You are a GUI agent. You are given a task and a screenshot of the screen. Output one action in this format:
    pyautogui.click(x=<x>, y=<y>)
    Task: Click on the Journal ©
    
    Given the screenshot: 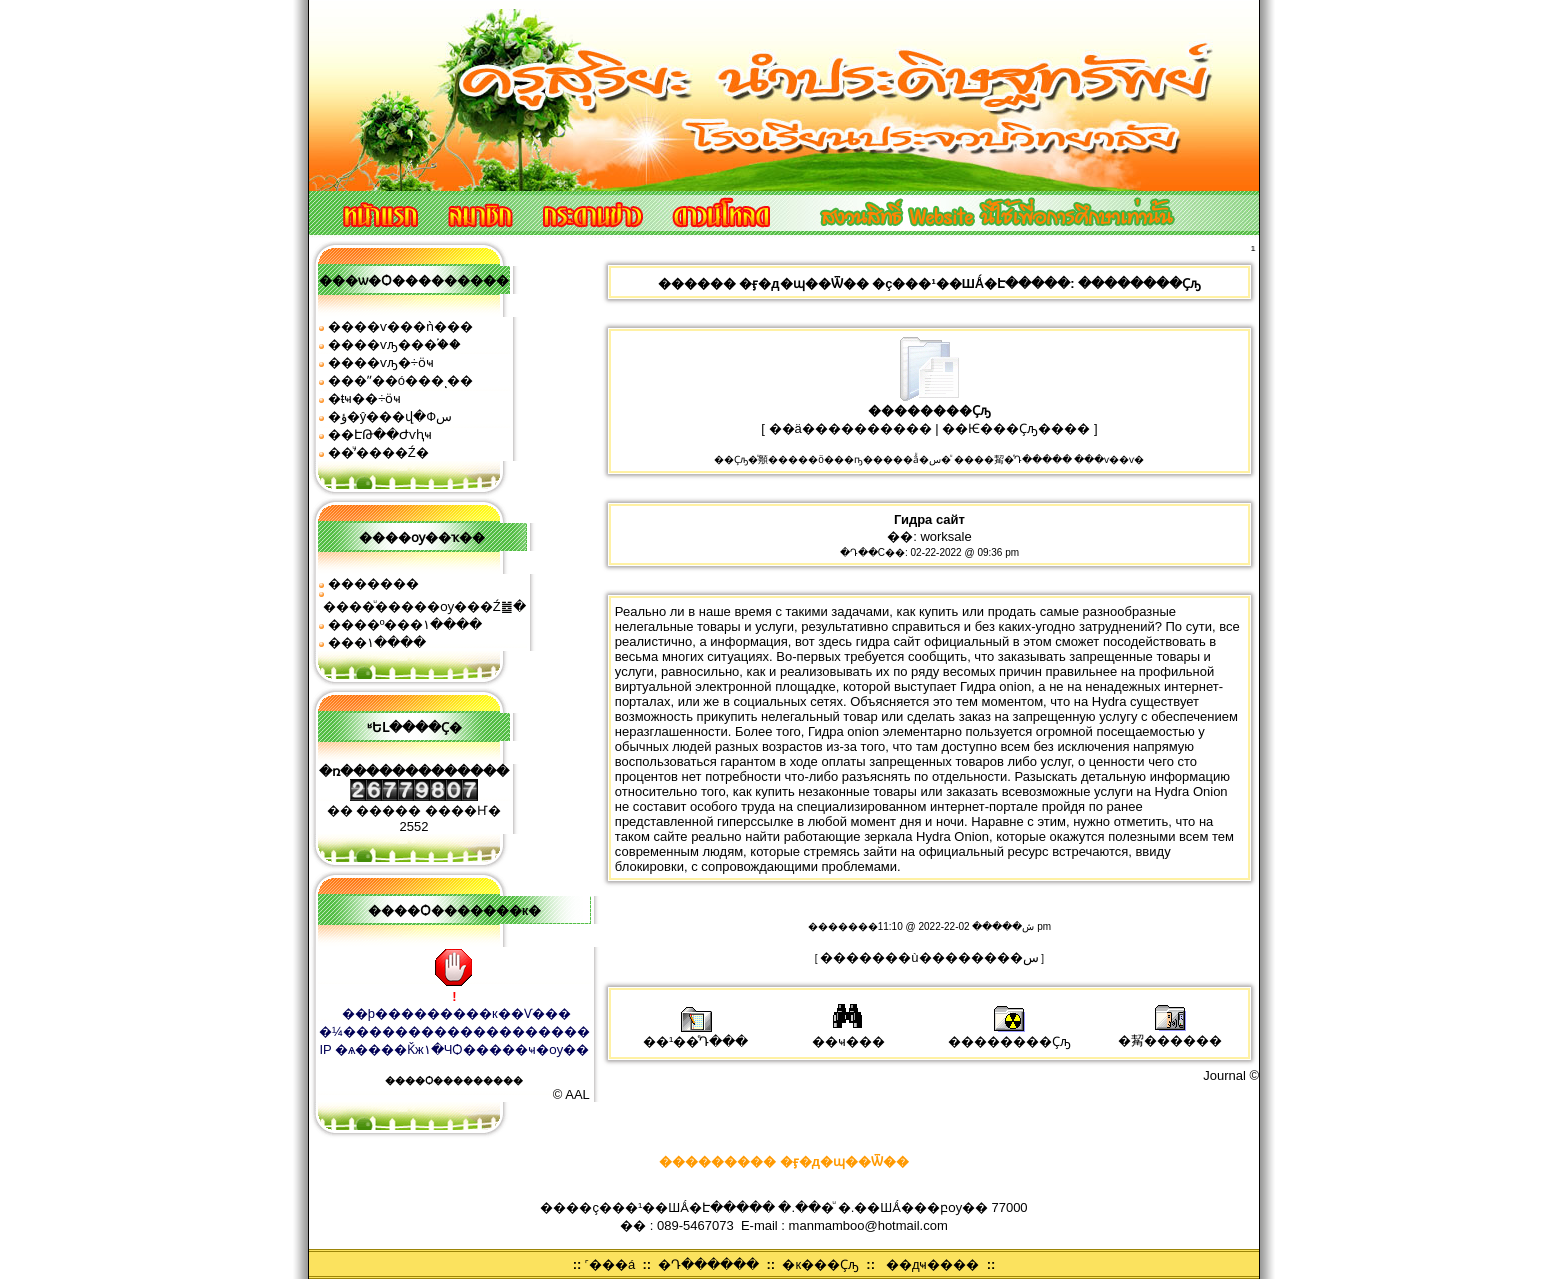 What is the action you would take?
    pyautogui.click(x=1231, y=1075)
    